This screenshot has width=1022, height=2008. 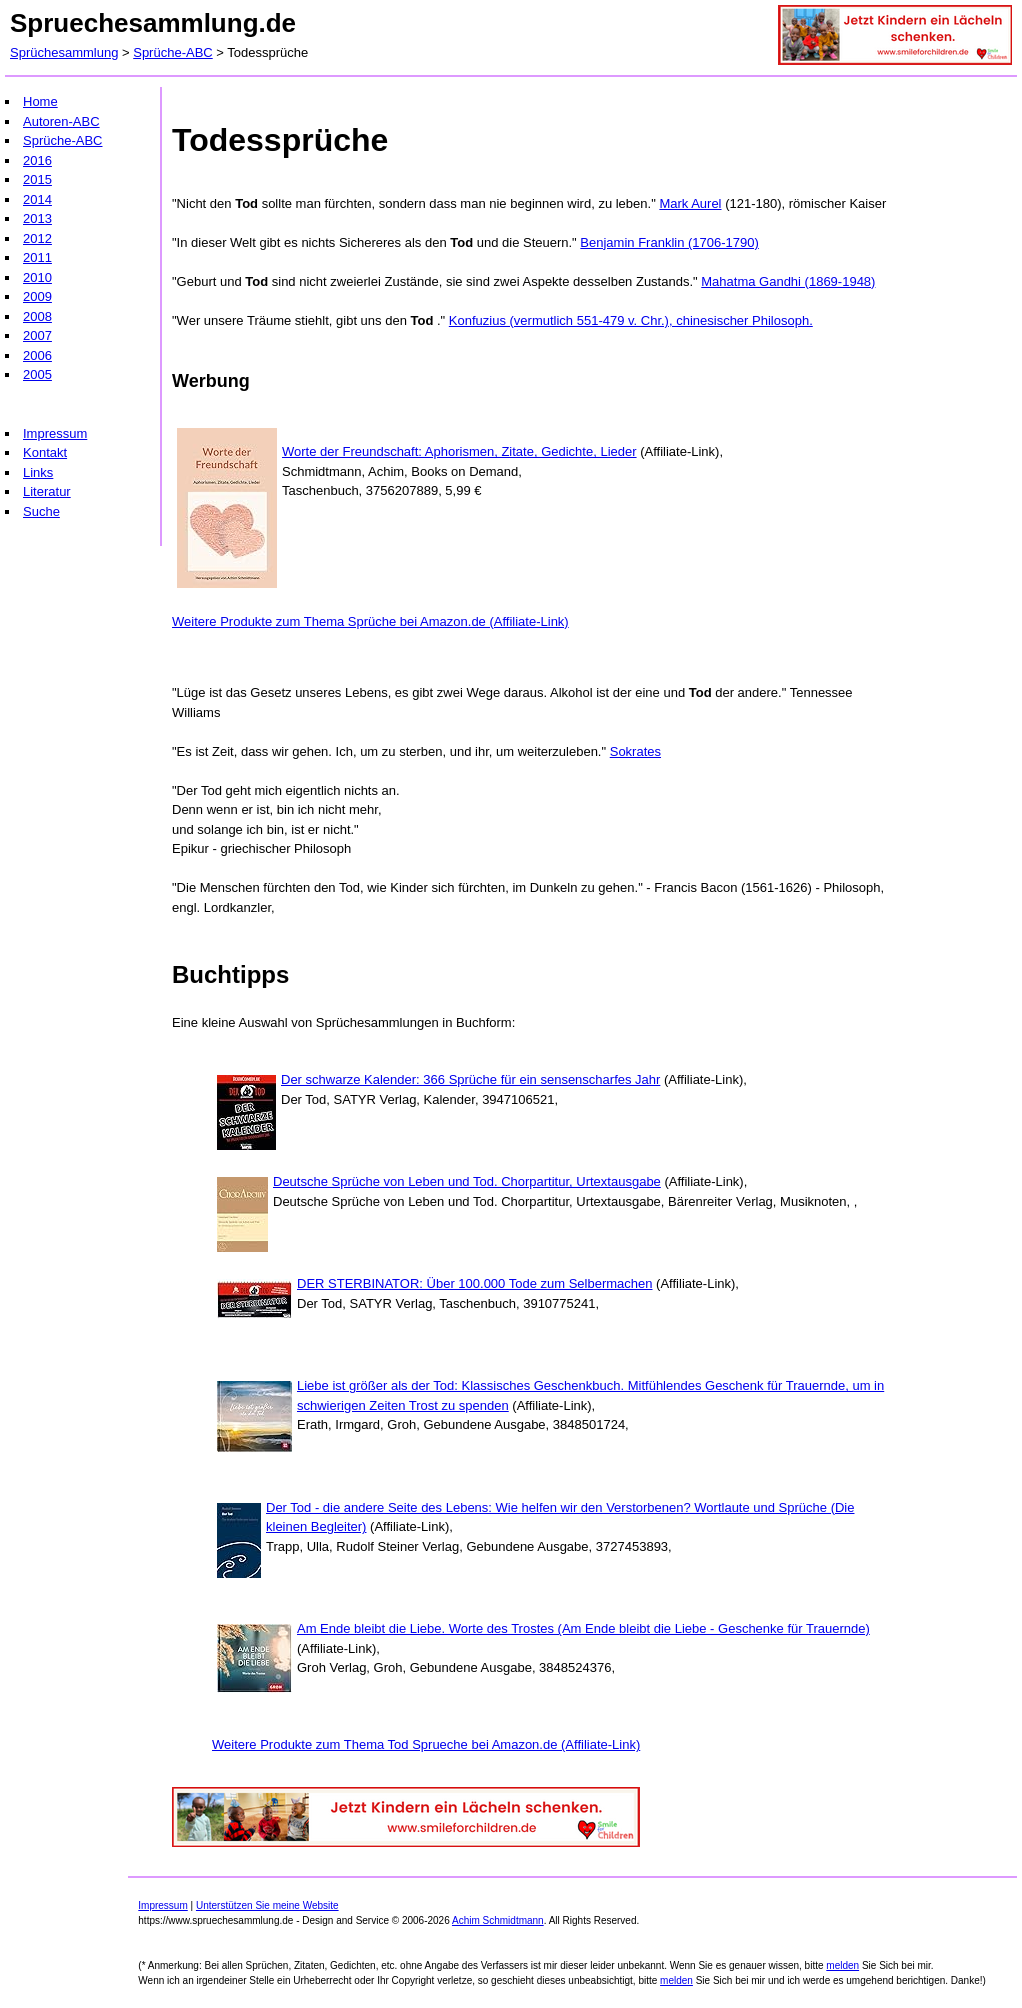 What do you see at coordinates (37, 218) in the screenshot?
I see `2013` at bounding box center [37, 218].